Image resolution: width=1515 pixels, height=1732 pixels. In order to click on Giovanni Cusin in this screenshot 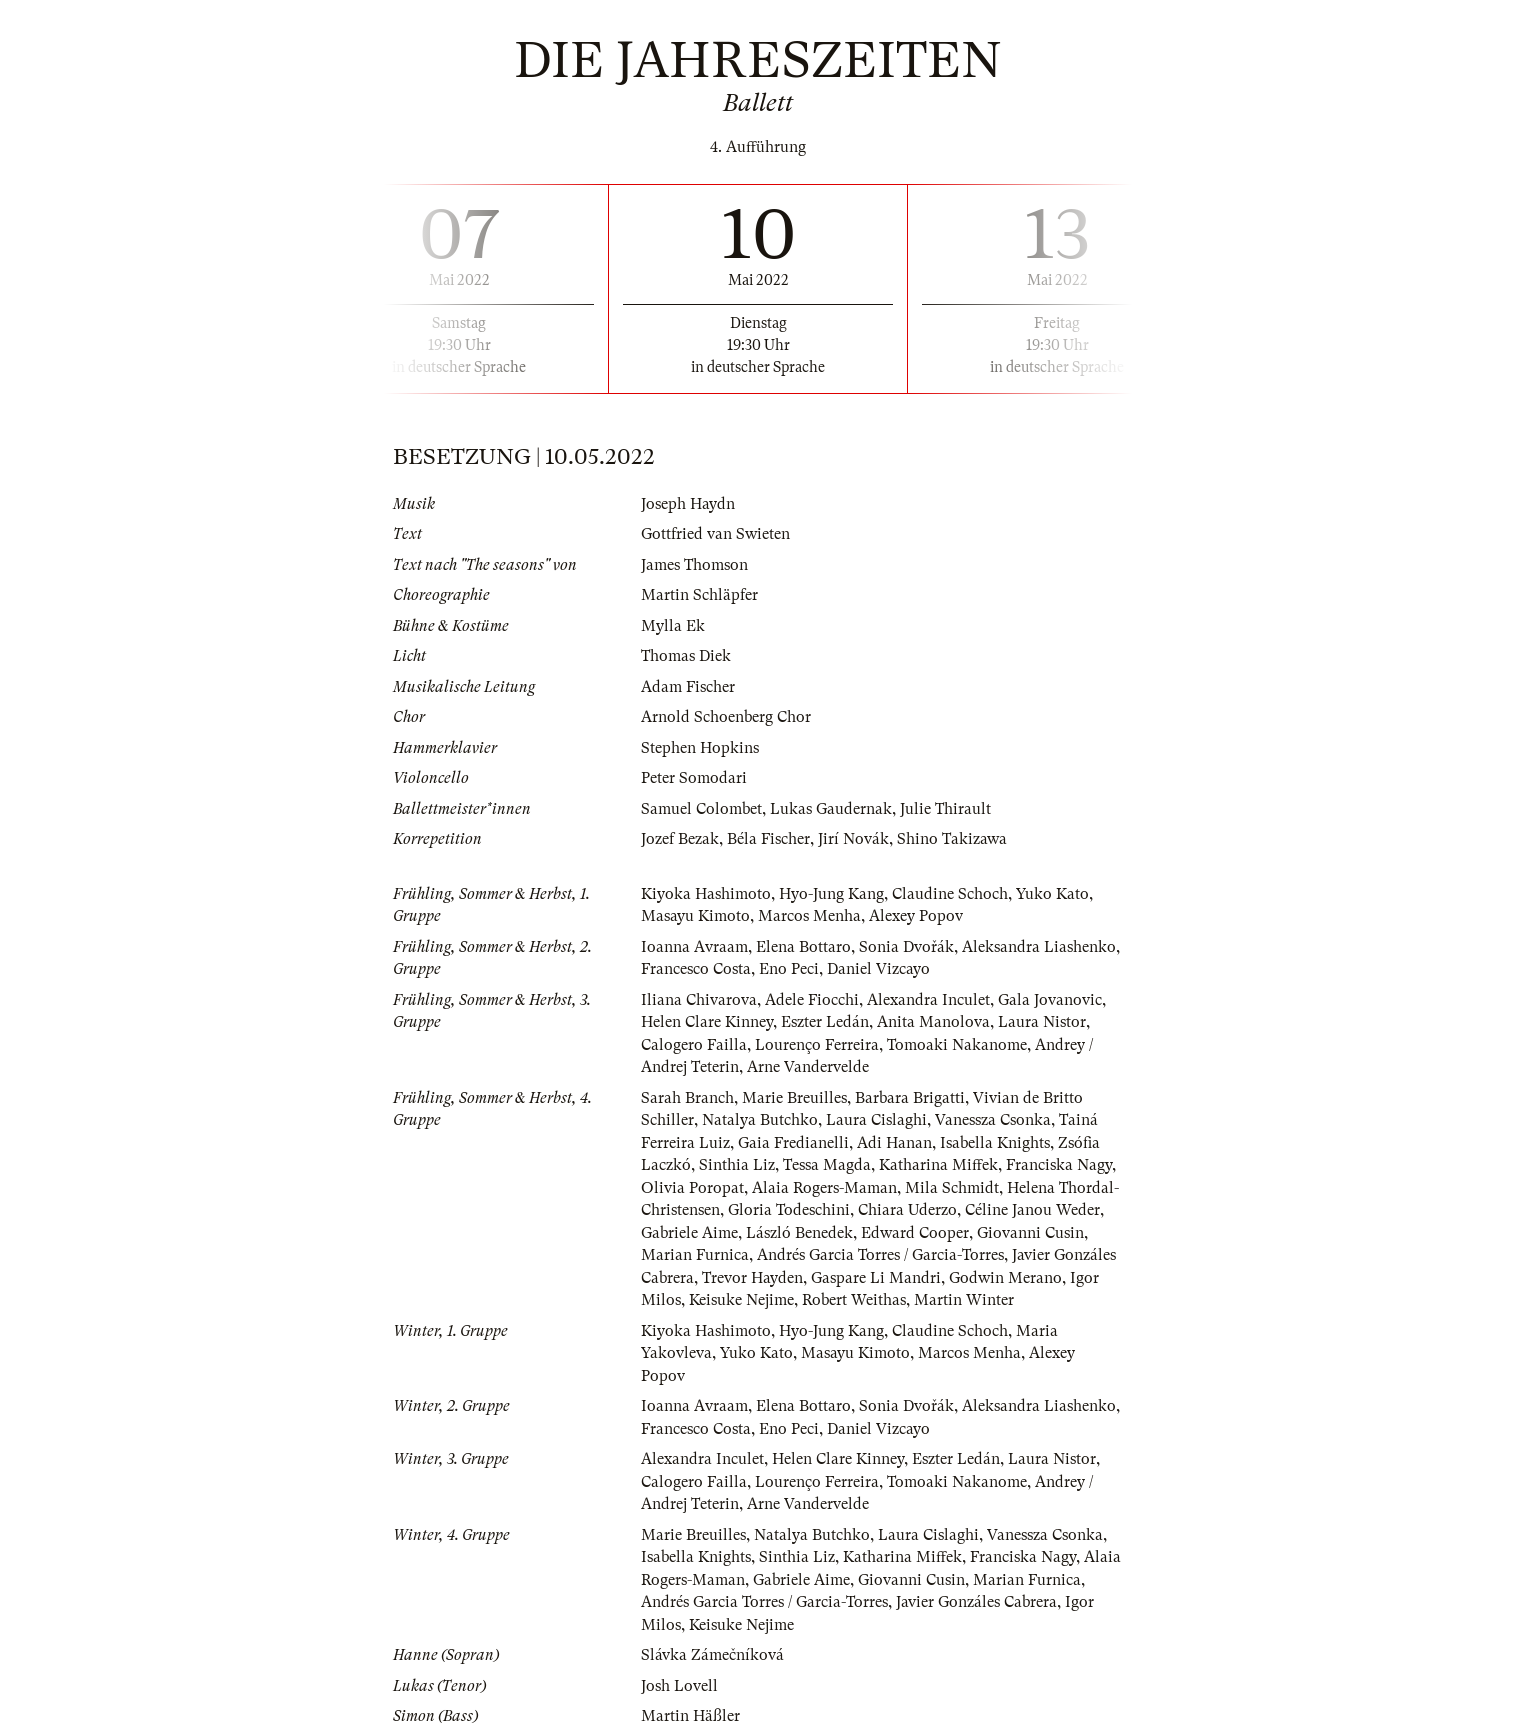, I will do `click(1030, 1233)`.